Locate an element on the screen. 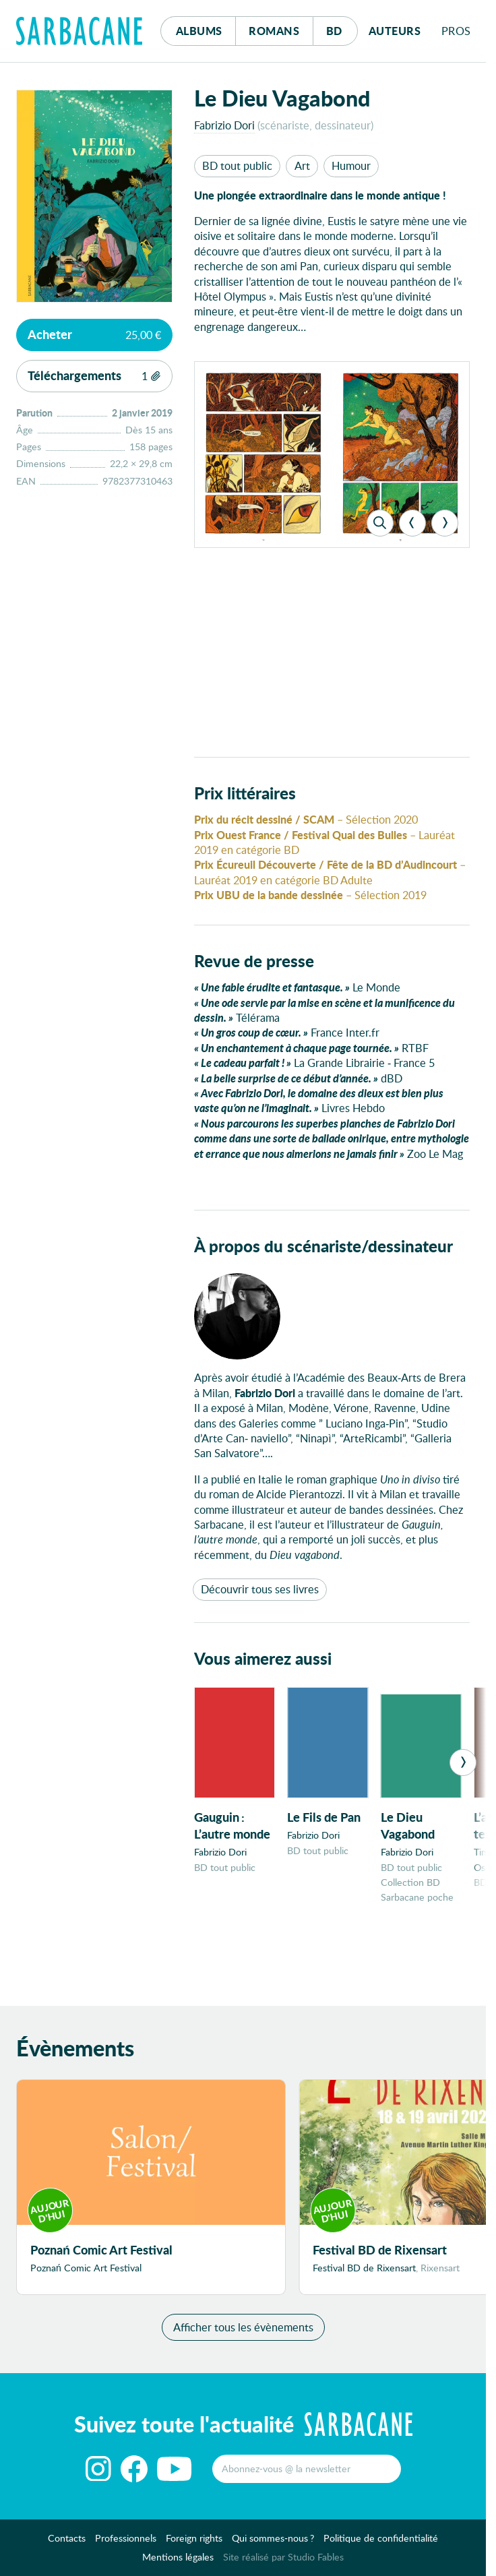  Mentions légales is located at coordinates (178, 2562).